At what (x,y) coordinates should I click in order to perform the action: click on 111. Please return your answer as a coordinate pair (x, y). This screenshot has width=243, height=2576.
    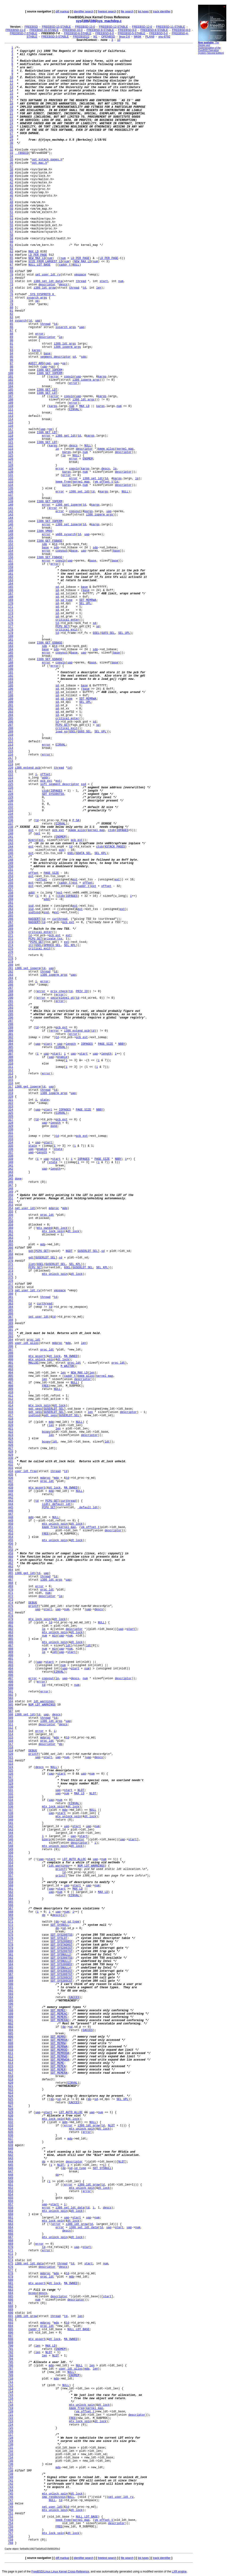
    Looking at the image, I should click on (10, 409).